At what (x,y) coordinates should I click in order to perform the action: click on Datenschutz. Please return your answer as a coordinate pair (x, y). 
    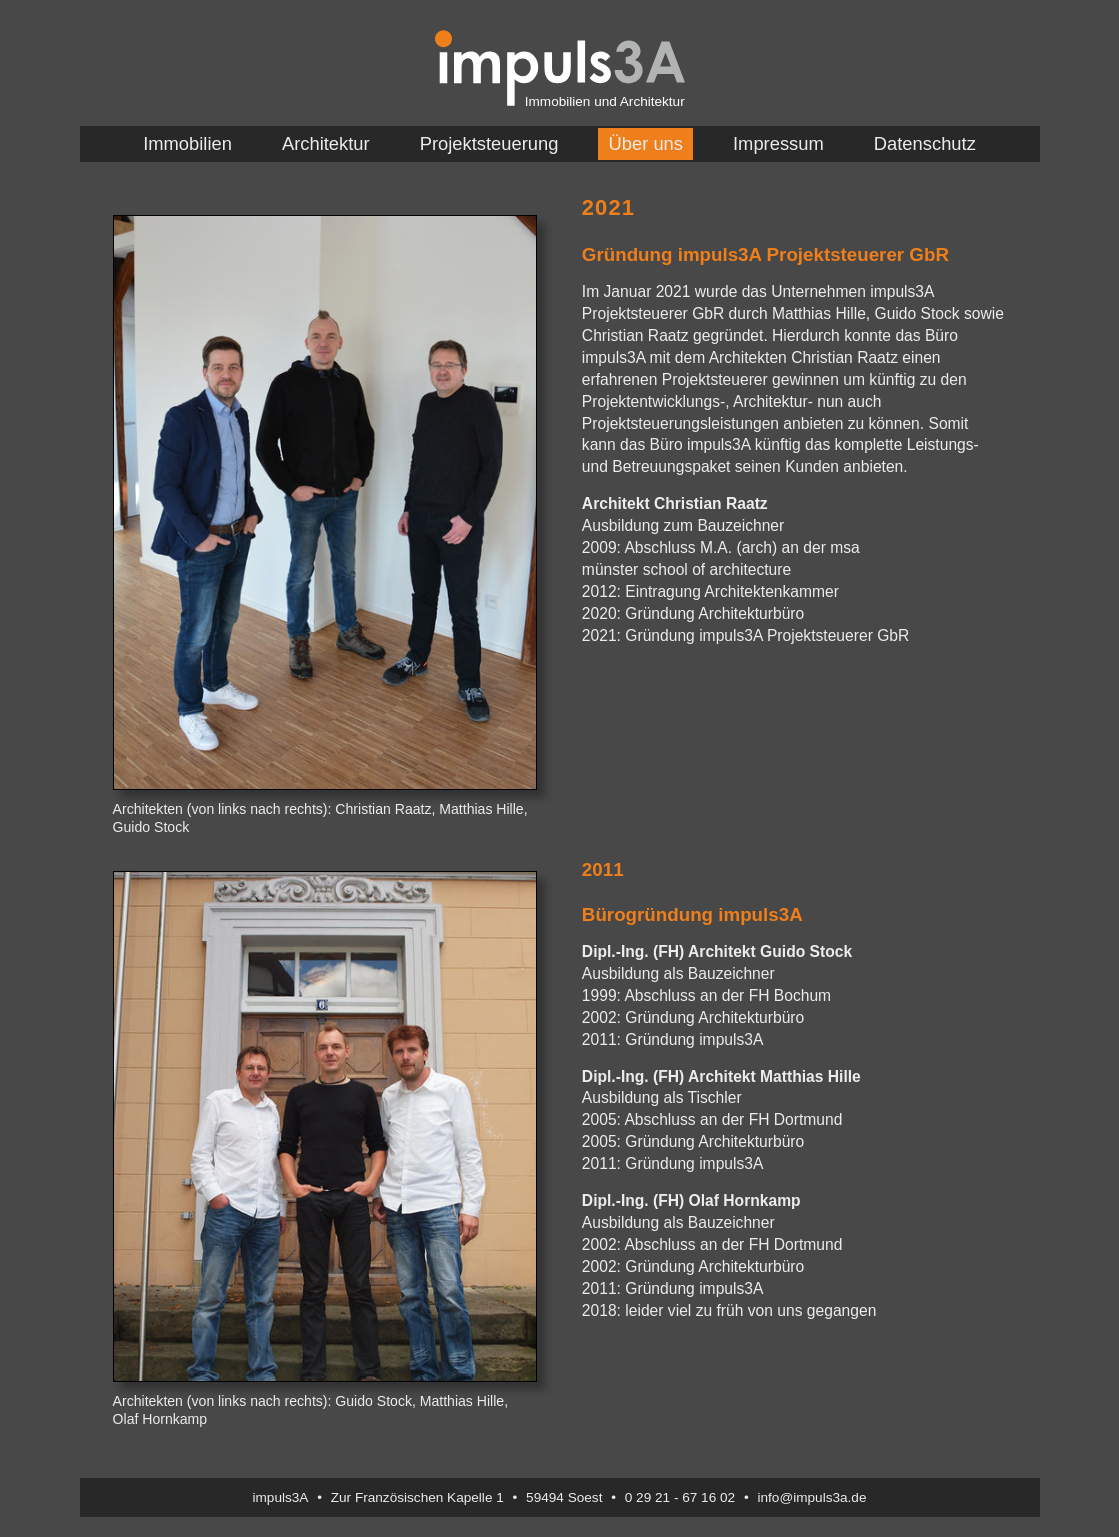
    Looking at the image, I should click on (925, 143).